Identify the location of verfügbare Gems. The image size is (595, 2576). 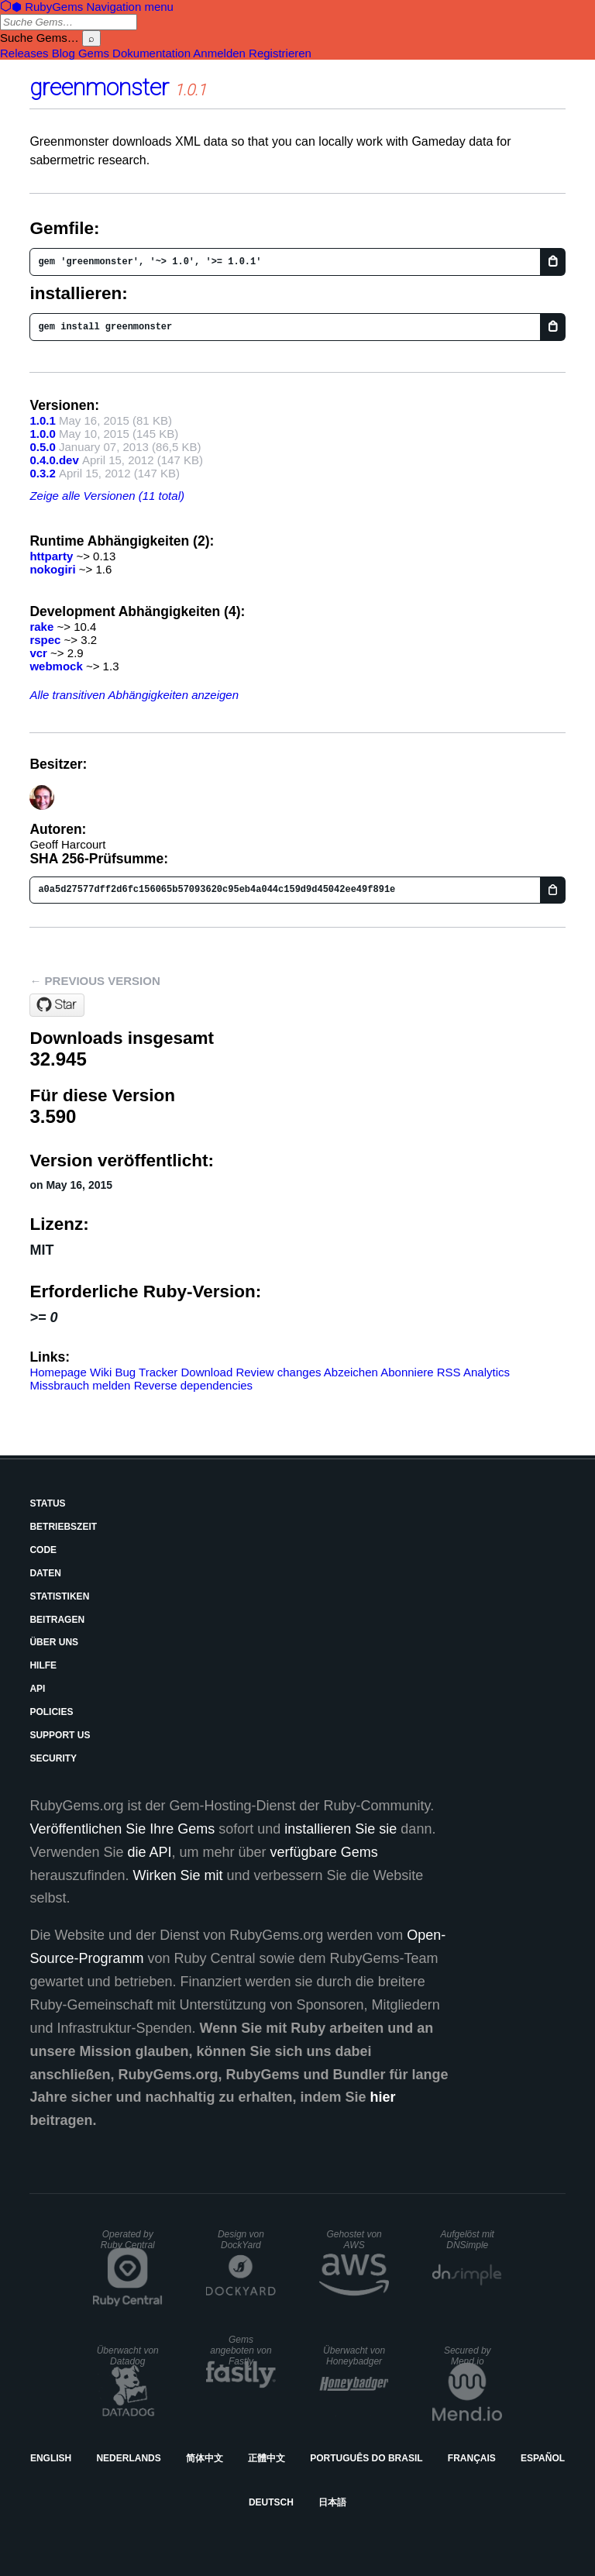
(324, 1852).